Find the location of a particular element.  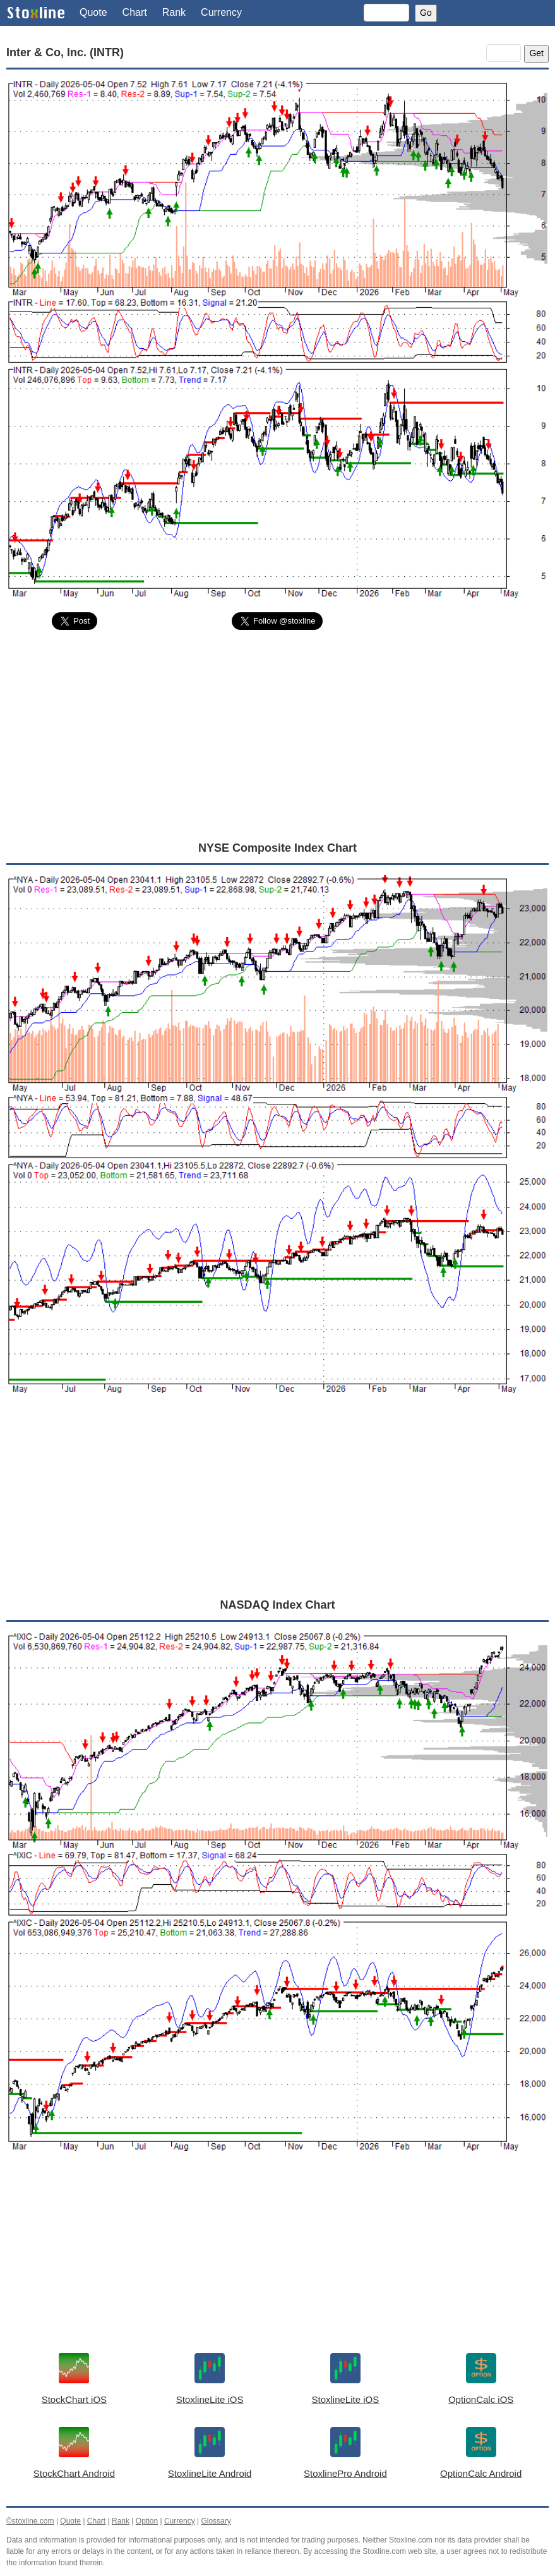

OptionCalc Android is located at coordinates (481, 2473).